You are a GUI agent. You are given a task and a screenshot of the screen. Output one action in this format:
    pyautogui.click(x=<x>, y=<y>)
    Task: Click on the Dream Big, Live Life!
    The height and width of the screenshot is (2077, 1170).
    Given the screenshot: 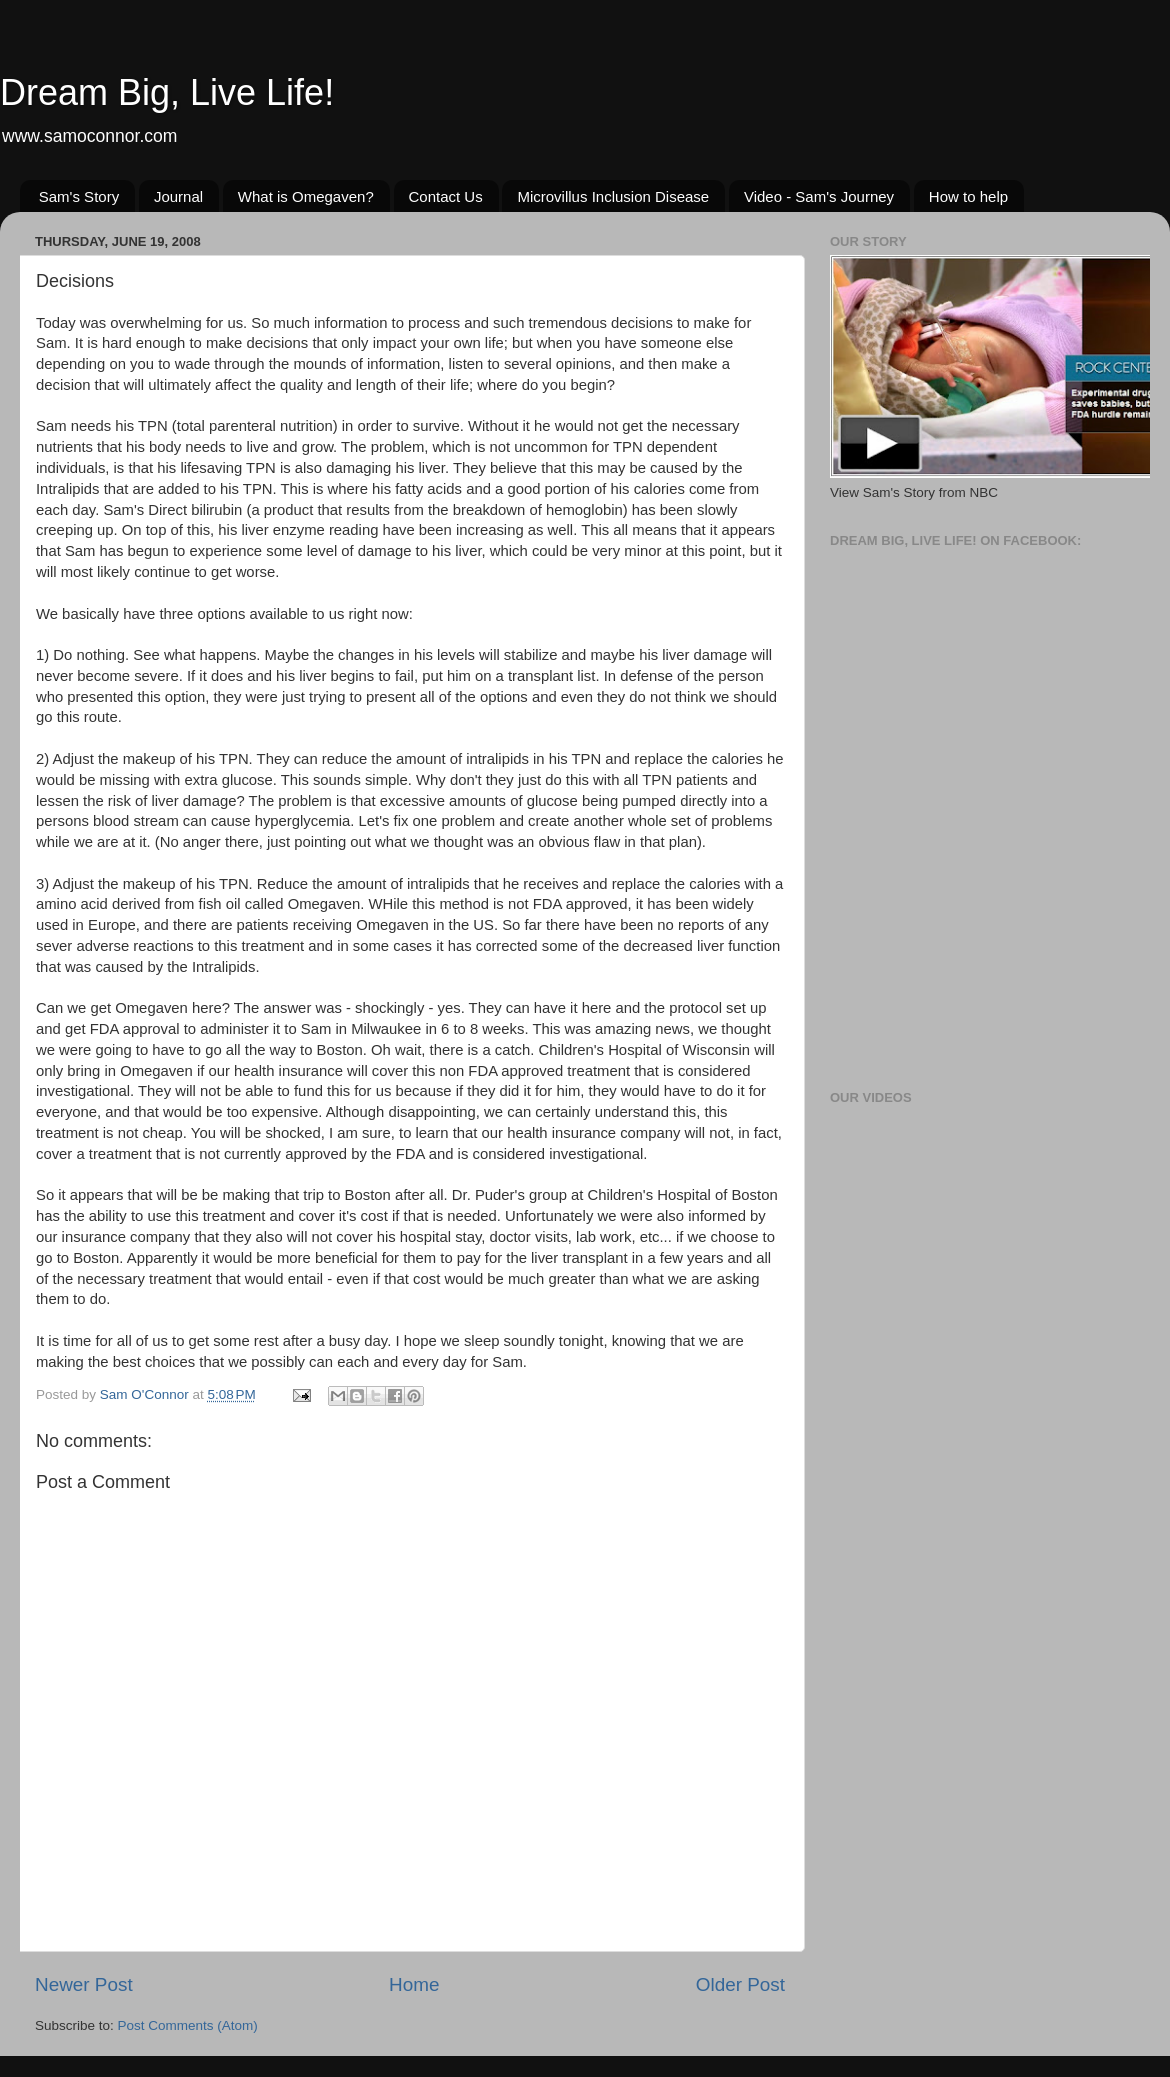 What is the action you would take?
    pyautogui.click(x=167, y=92)
    